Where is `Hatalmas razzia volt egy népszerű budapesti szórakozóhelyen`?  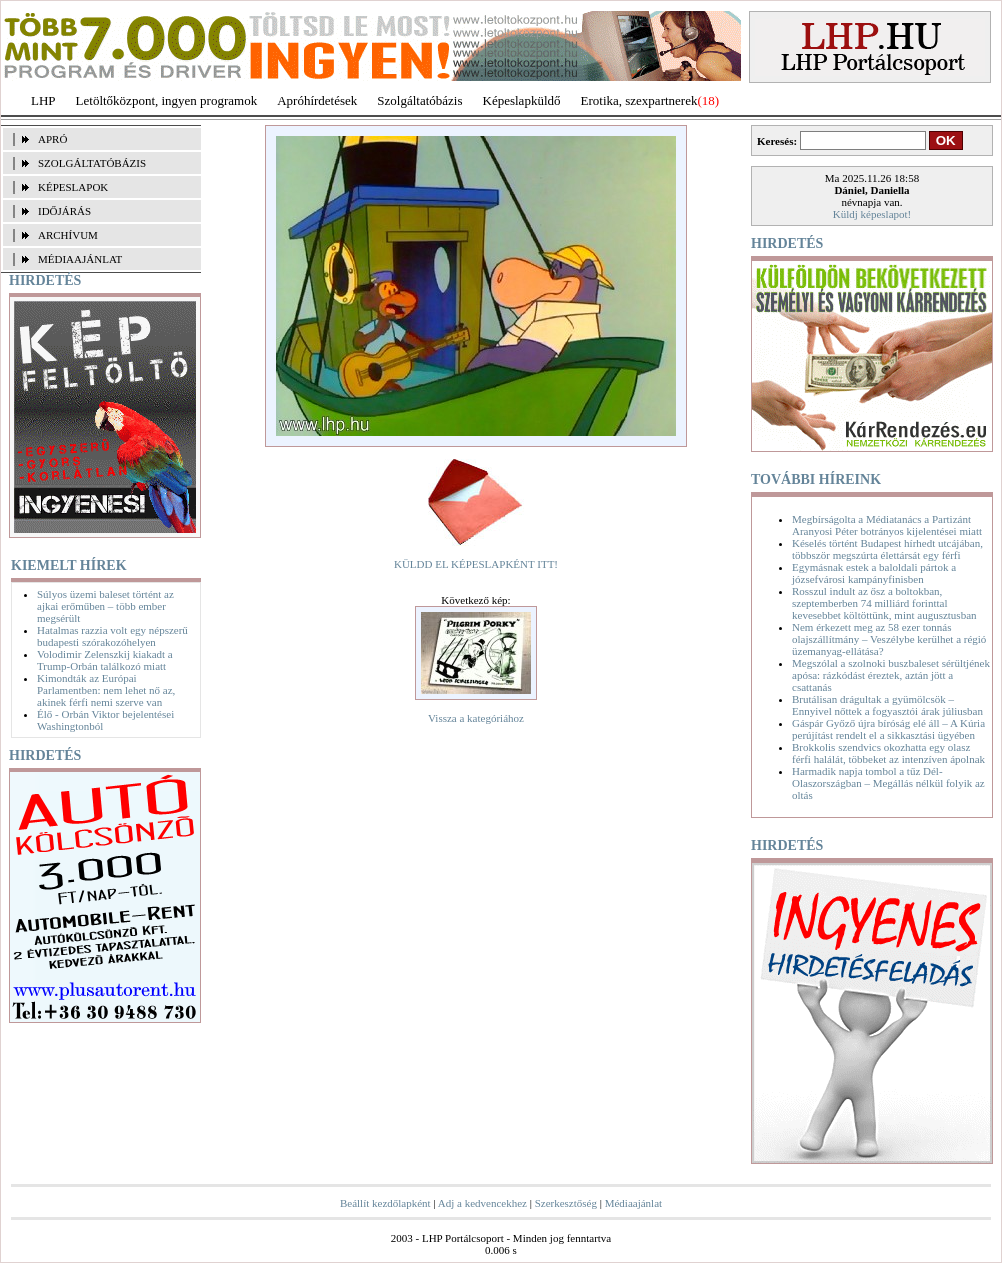
Hatalmas razzia volt egy népszerű budapesti szórakozóhelyen is located at coordinates (112, 636).